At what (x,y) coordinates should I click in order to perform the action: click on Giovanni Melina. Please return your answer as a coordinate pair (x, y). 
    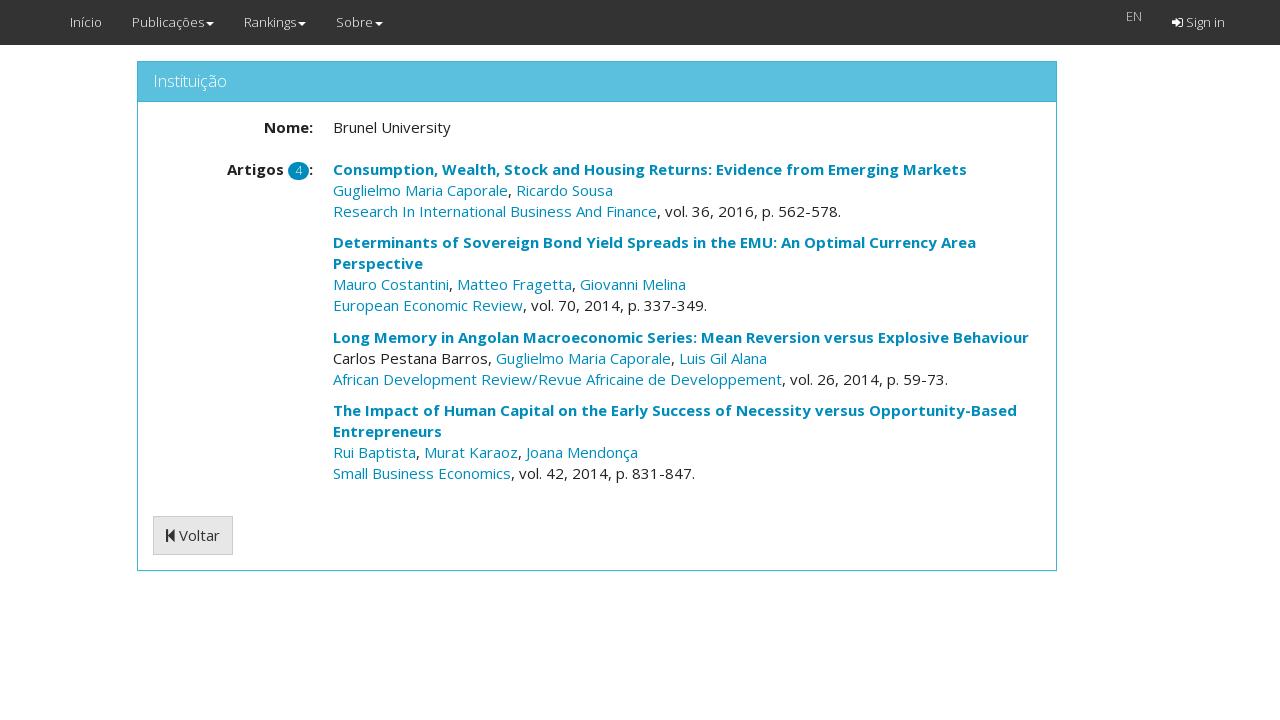
    Looking at the image, I should click on (633, 284).